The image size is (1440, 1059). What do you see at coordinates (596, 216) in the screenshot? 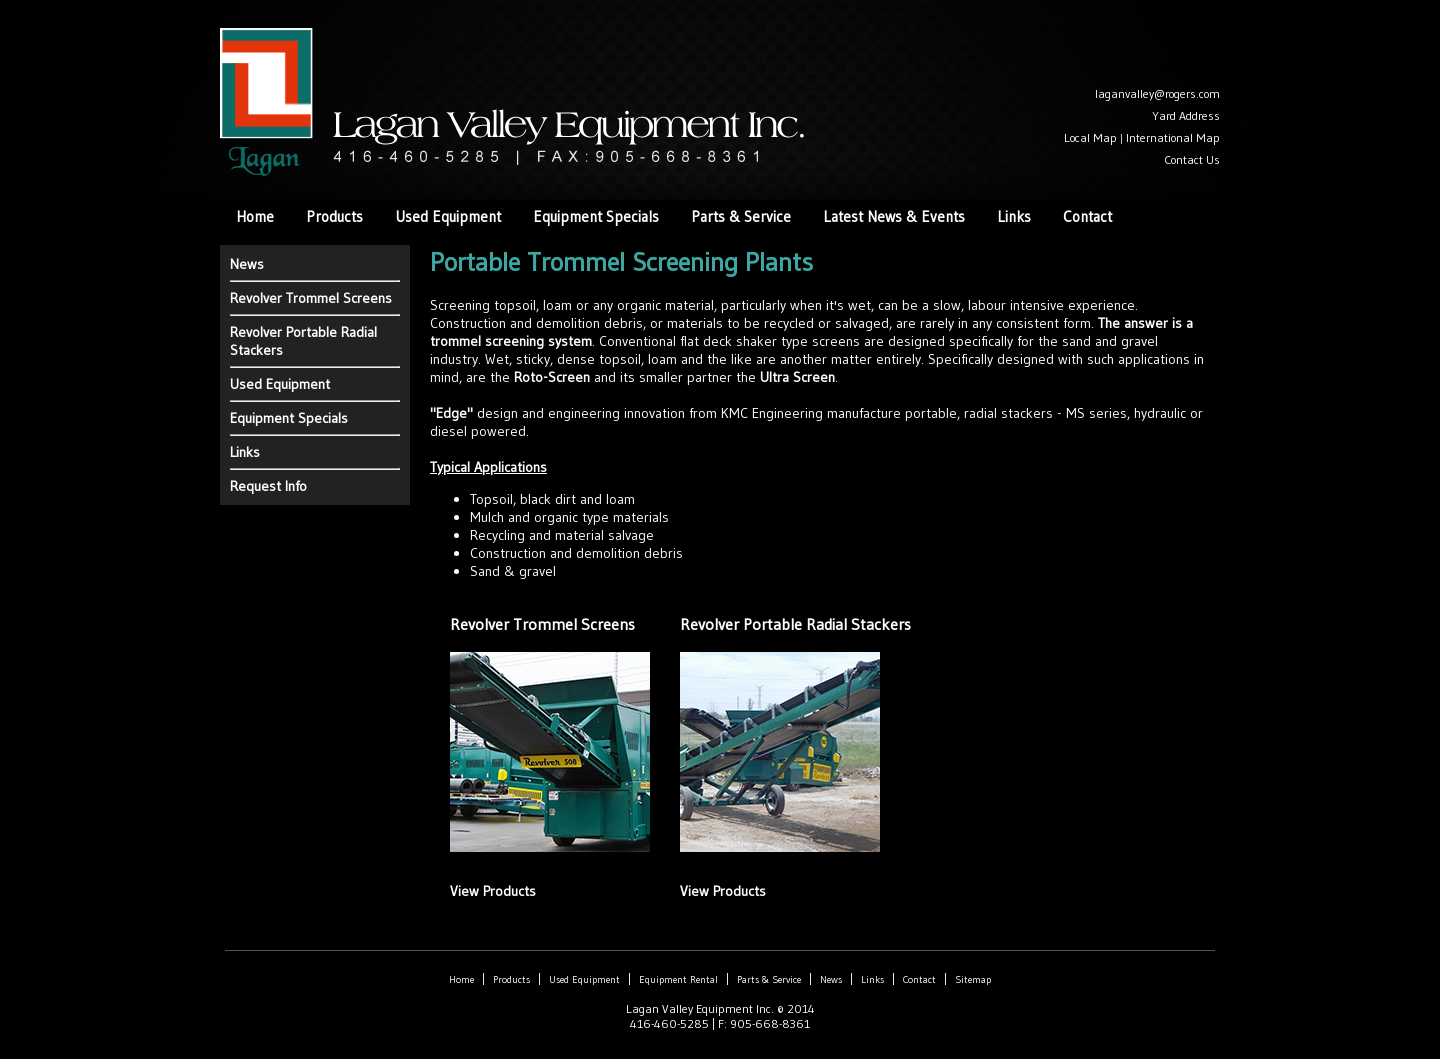
I see `Equipment Specials` at bounding box center [596, 216].